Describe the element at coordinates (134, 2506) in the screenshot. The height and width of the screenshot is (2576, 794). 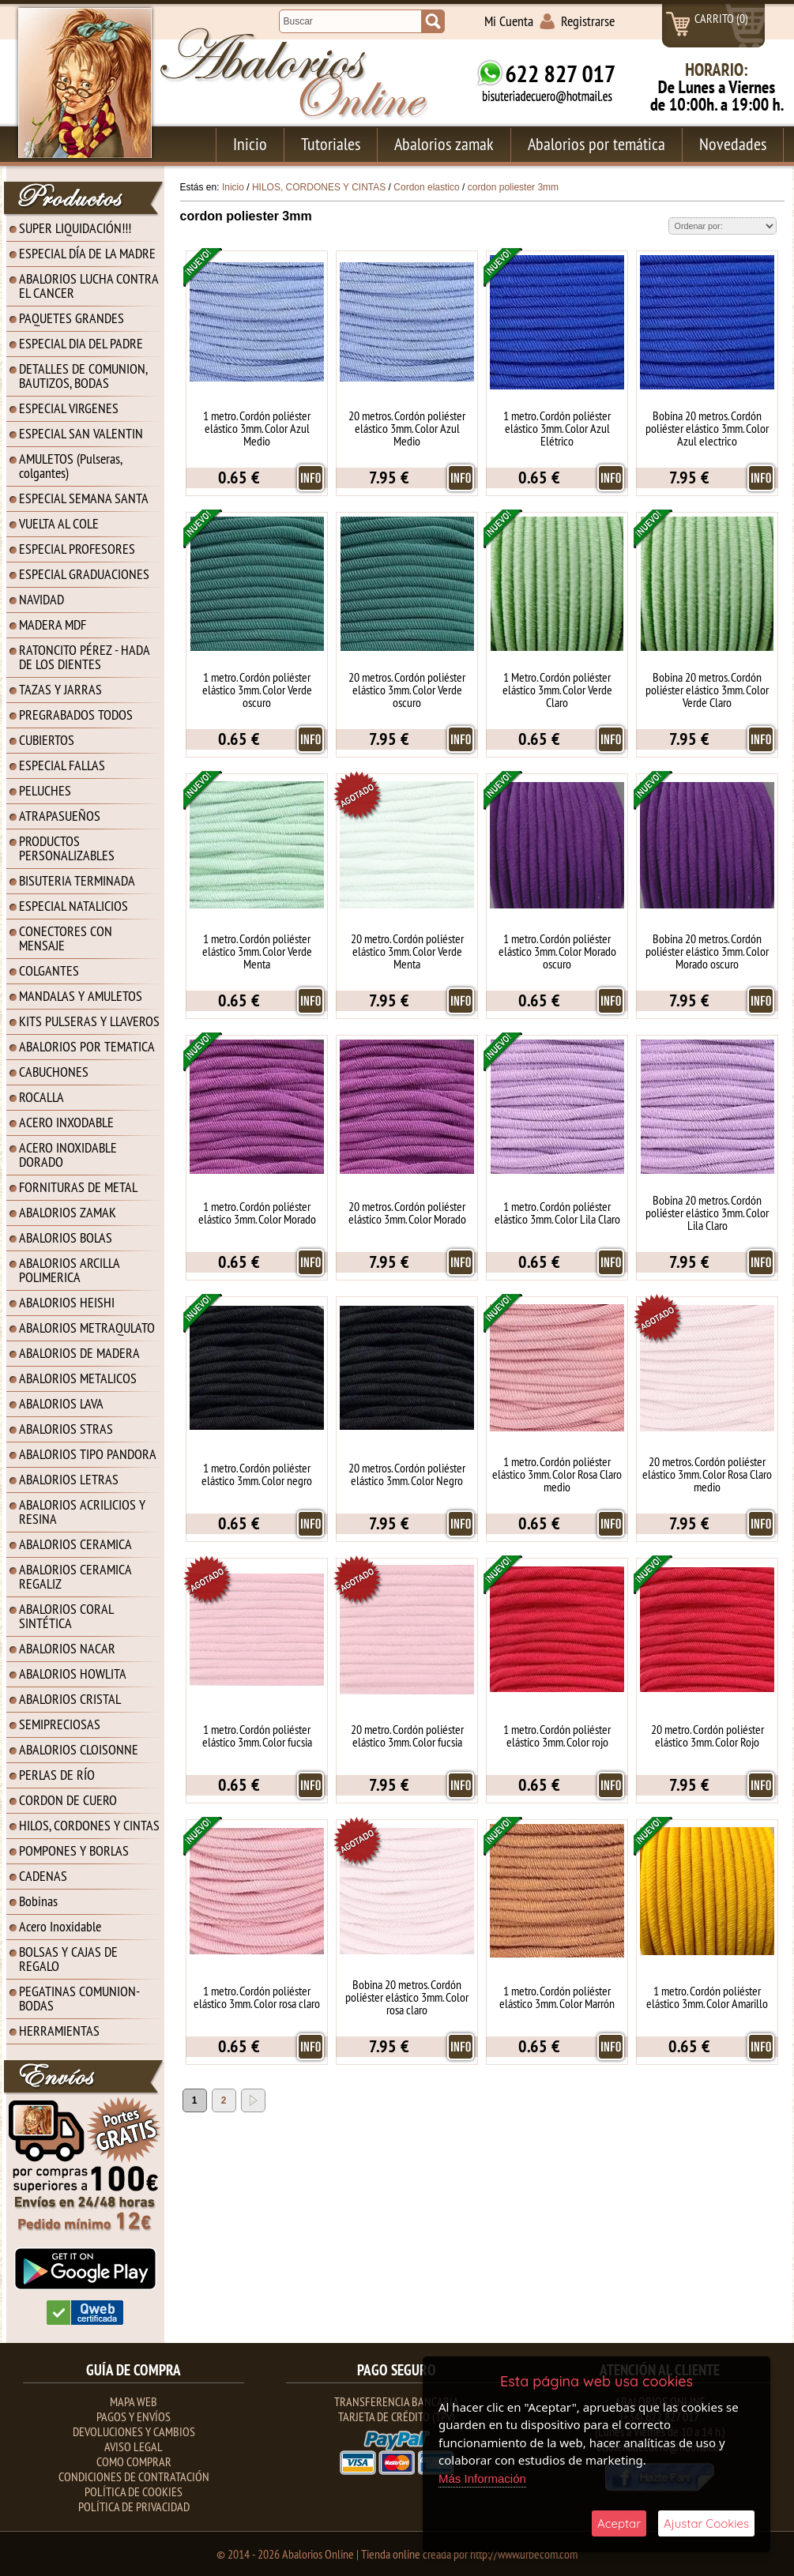
I see `Política de Privacidad` at that location.